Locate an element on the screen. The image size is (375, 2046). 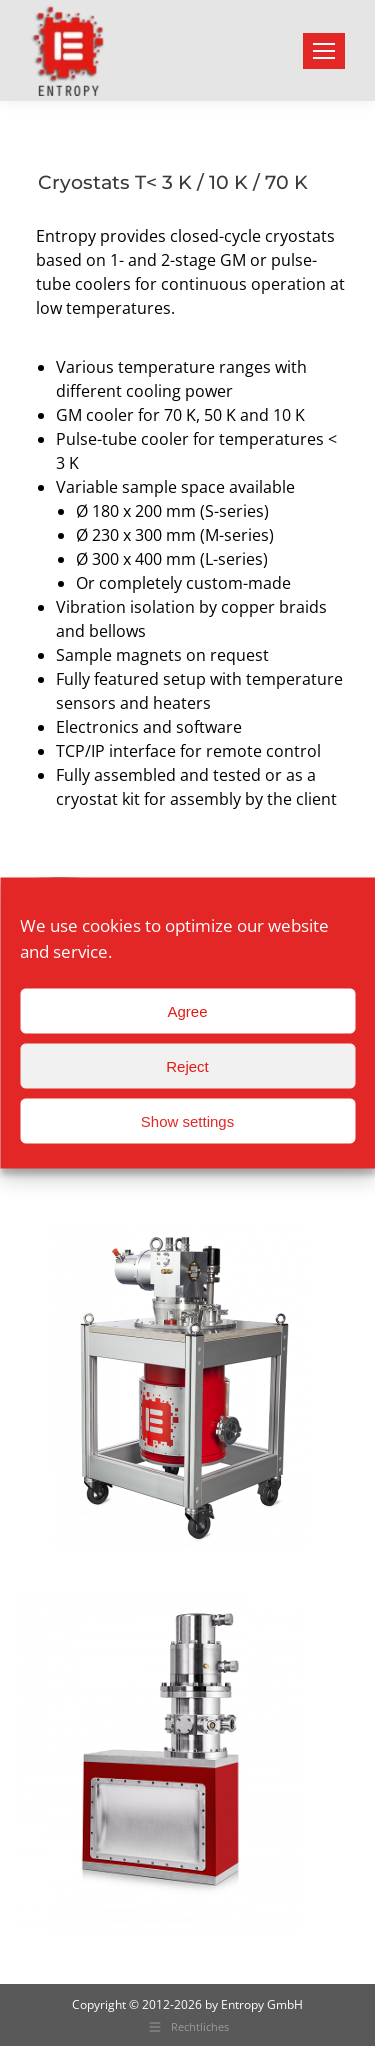
Reject is located at coordinates (187, 1065).